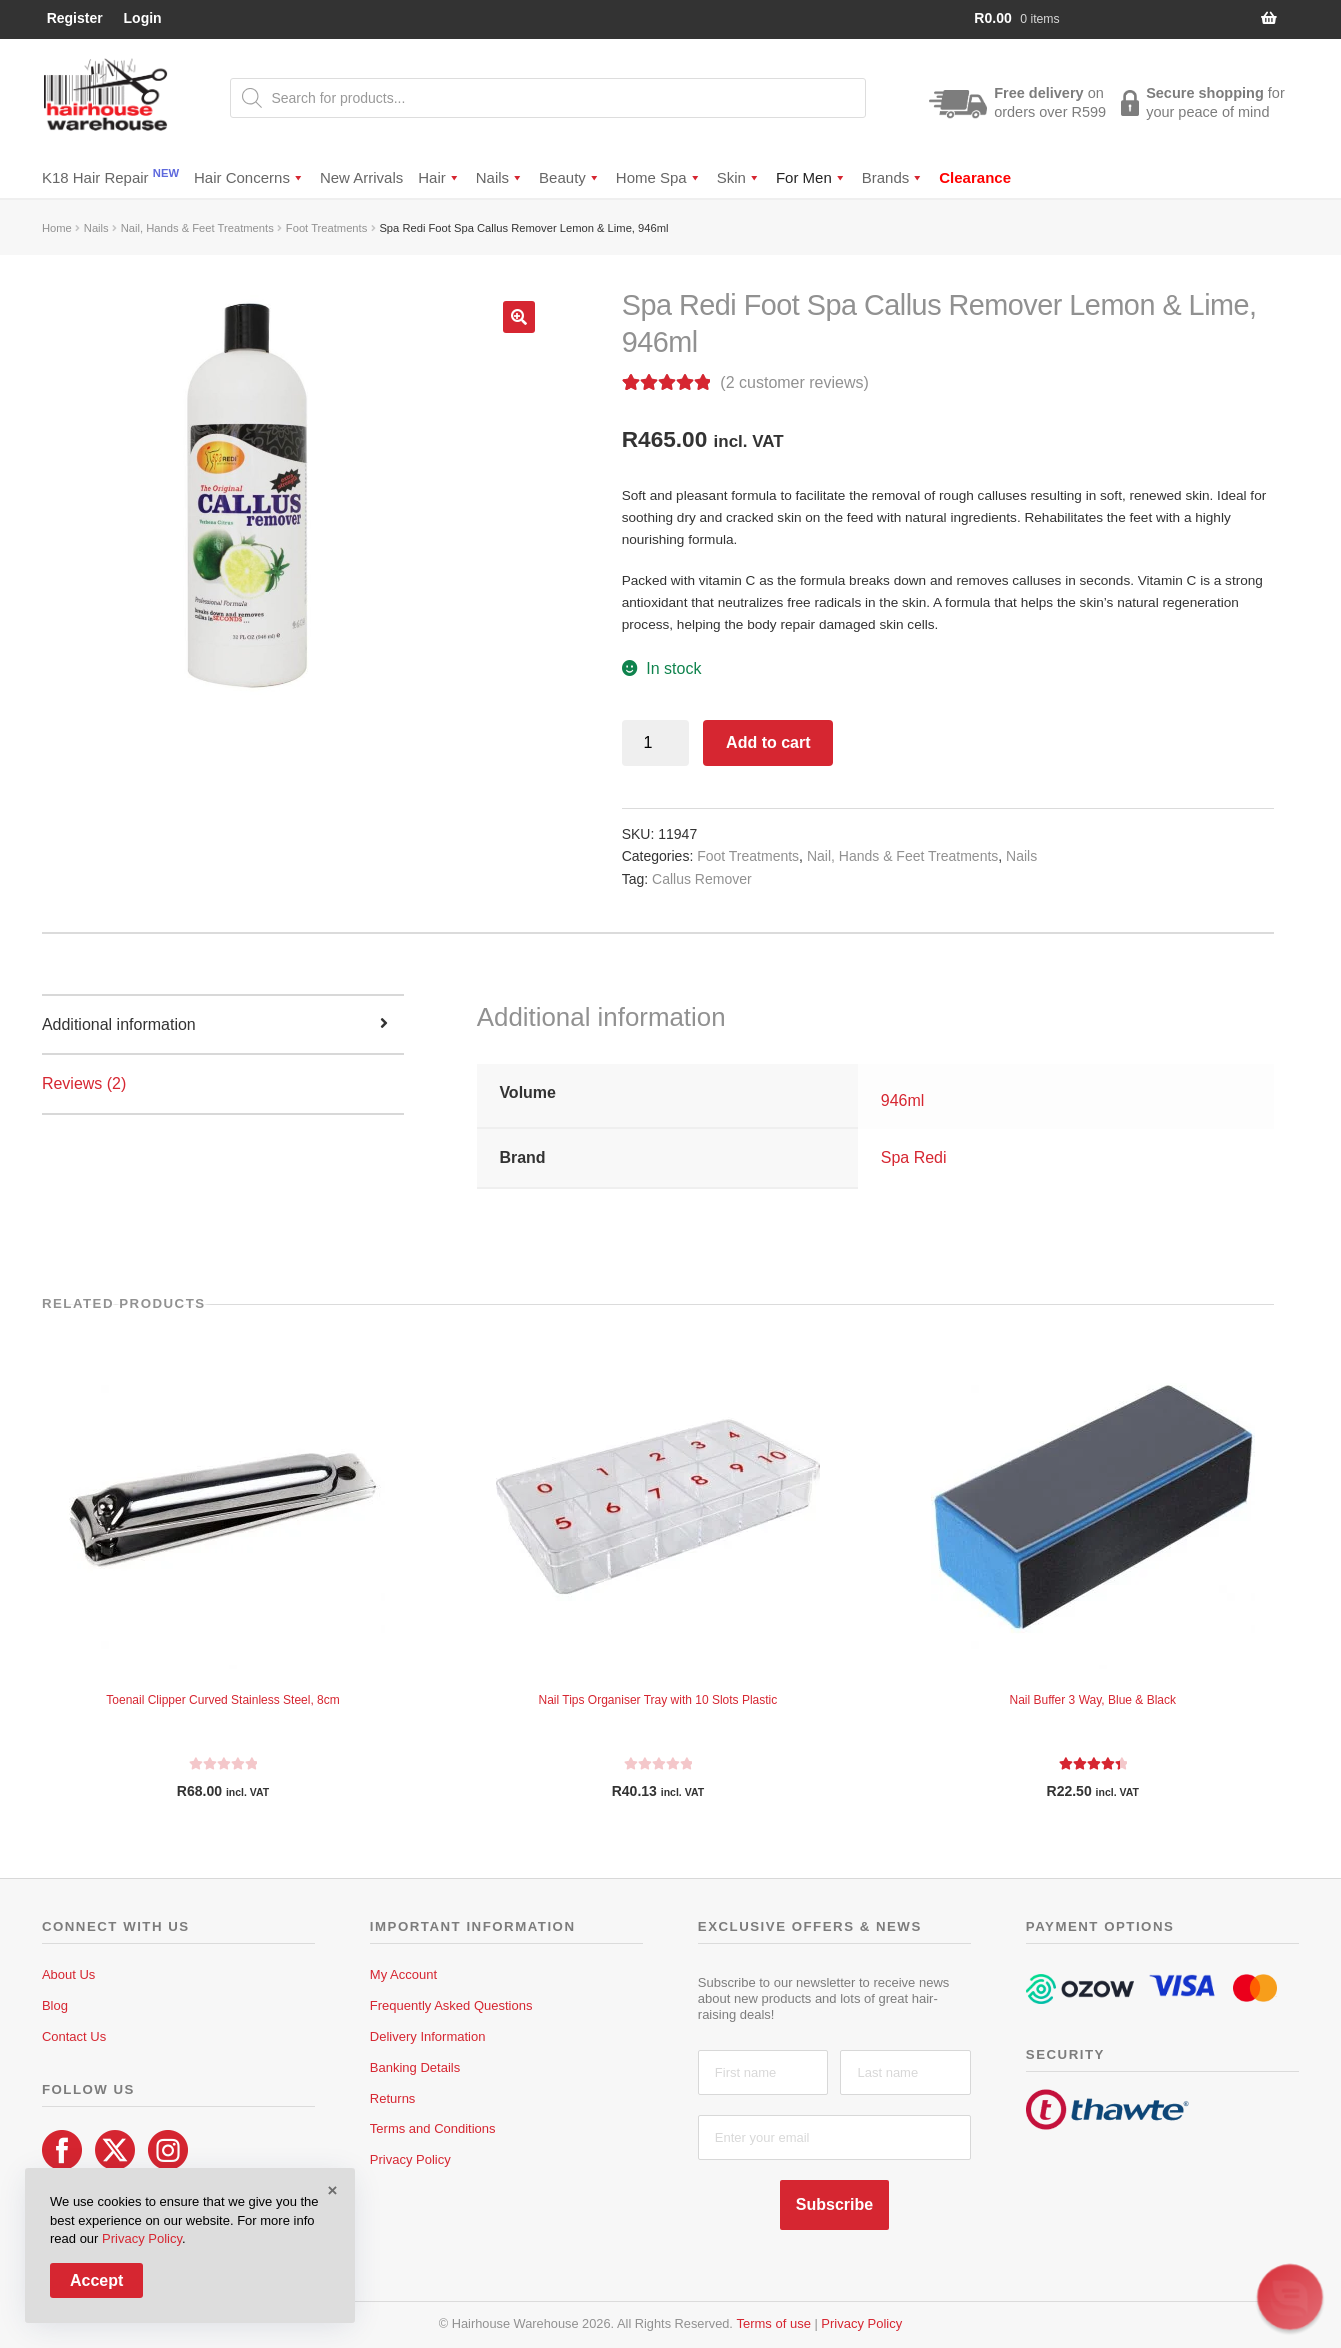 The height and width of the screenshot is (2348, 1341). Describe the element at coordinates (739, 177) in the screenshot. I see `Skin` at that location.